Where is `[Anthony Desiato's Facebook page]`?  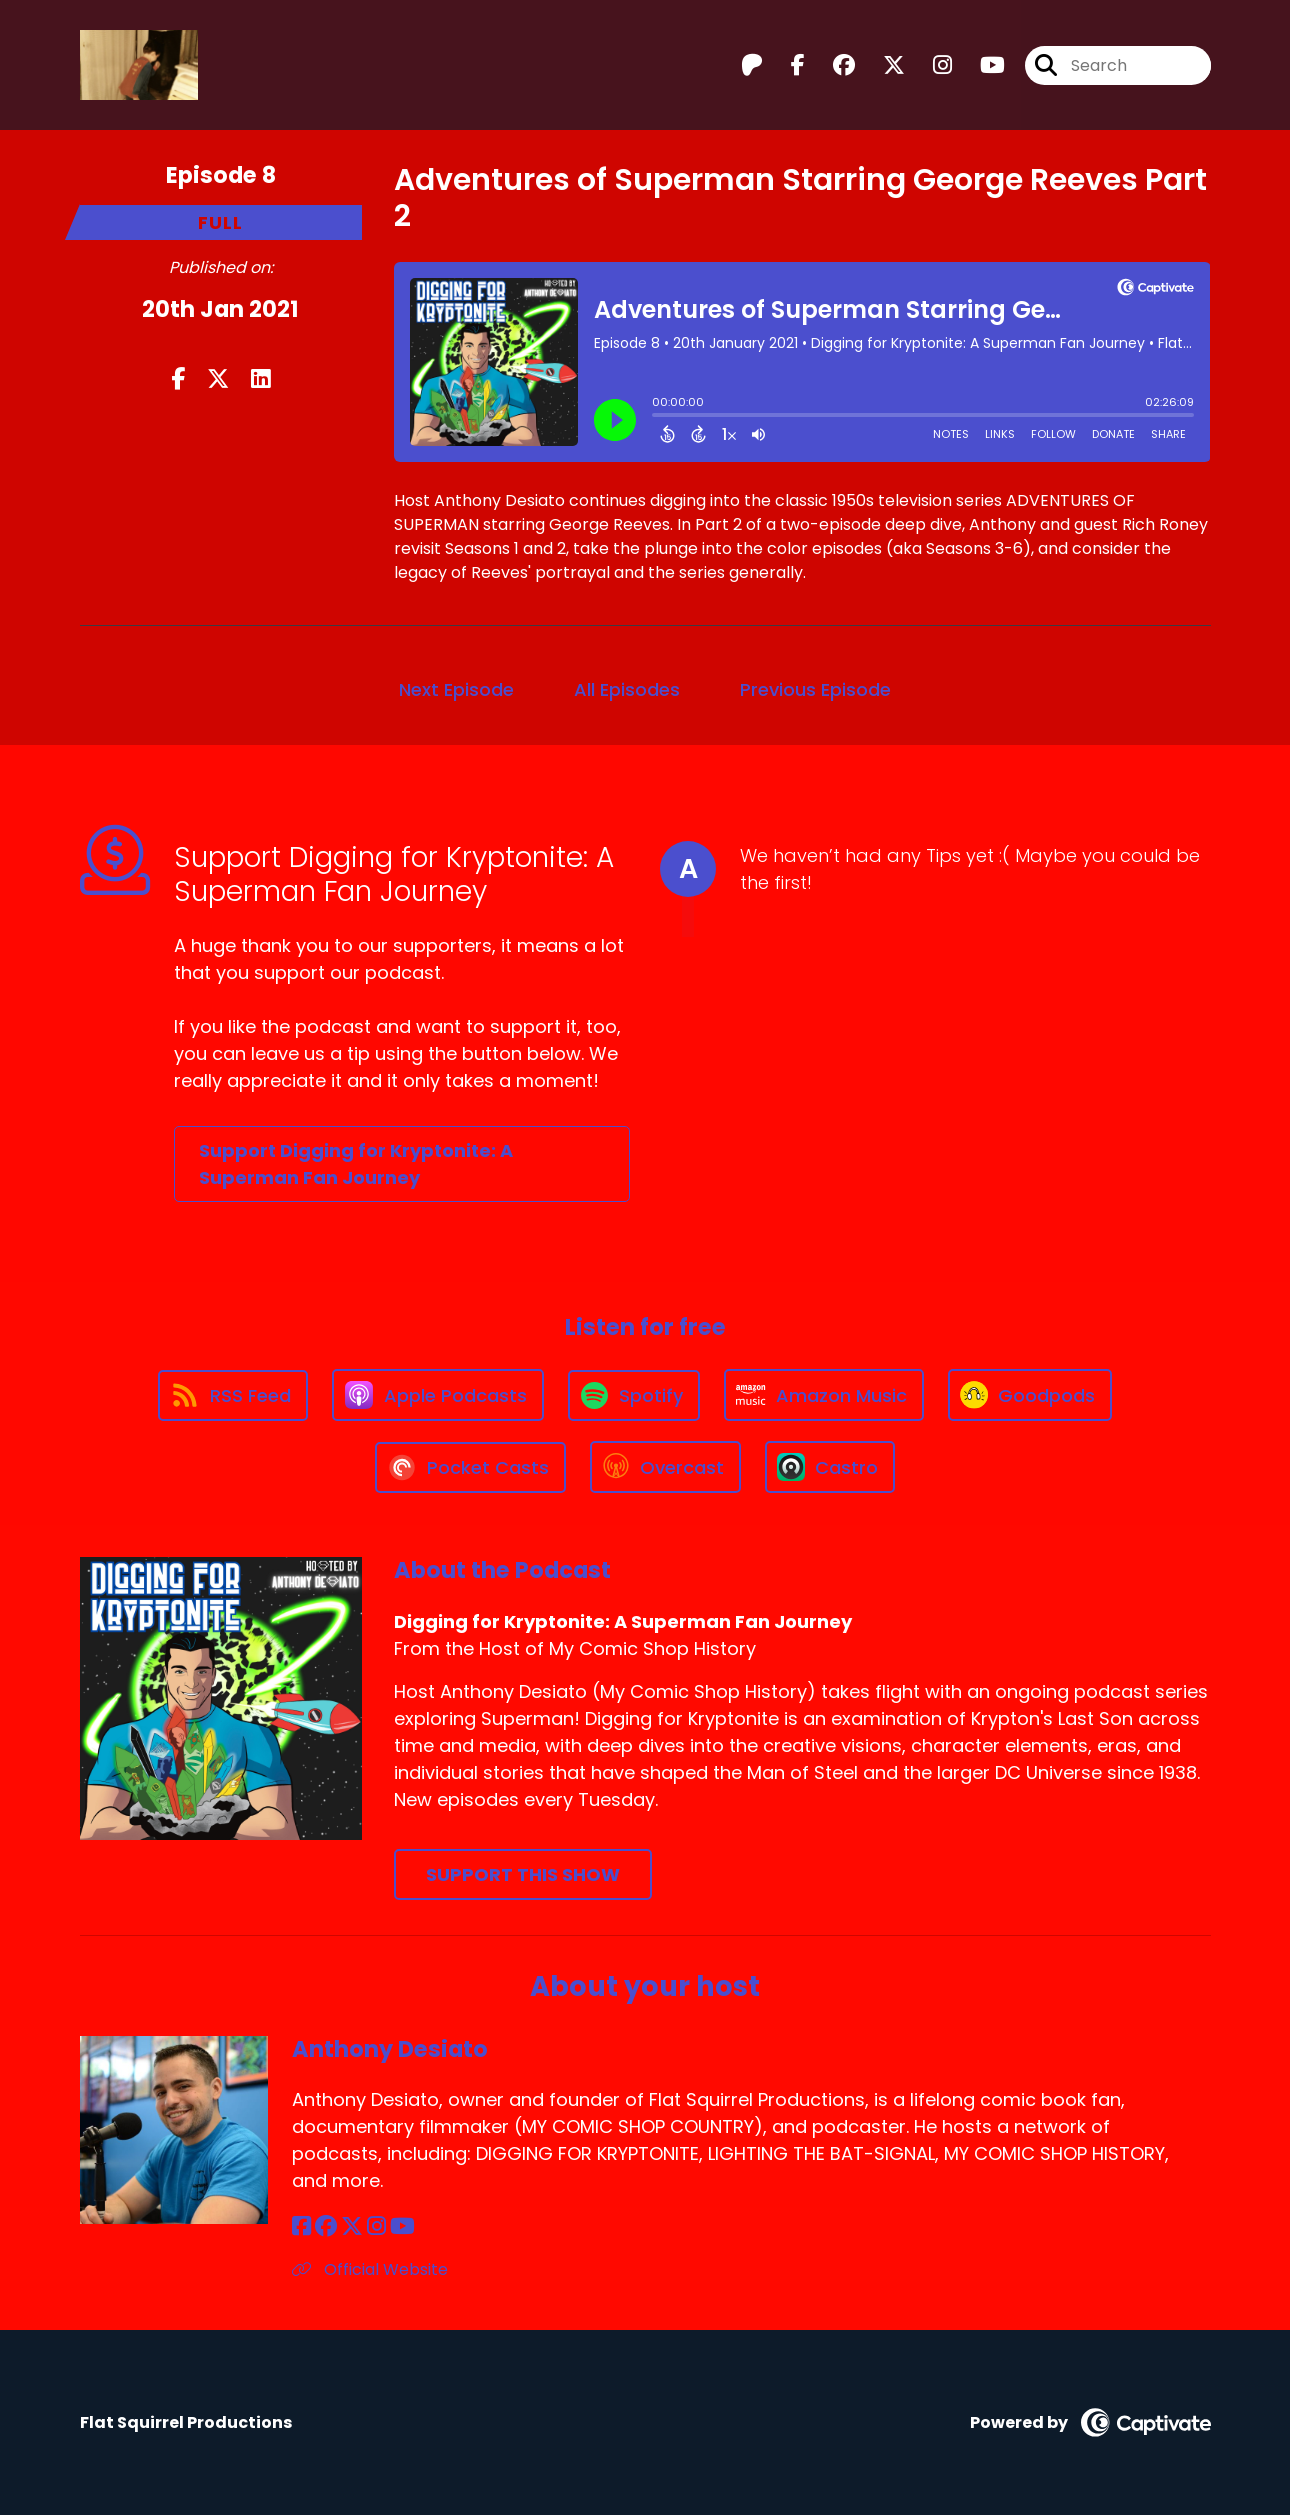
[Anthony Desiato's Facebook page] is located at coordinates (301, 2226).